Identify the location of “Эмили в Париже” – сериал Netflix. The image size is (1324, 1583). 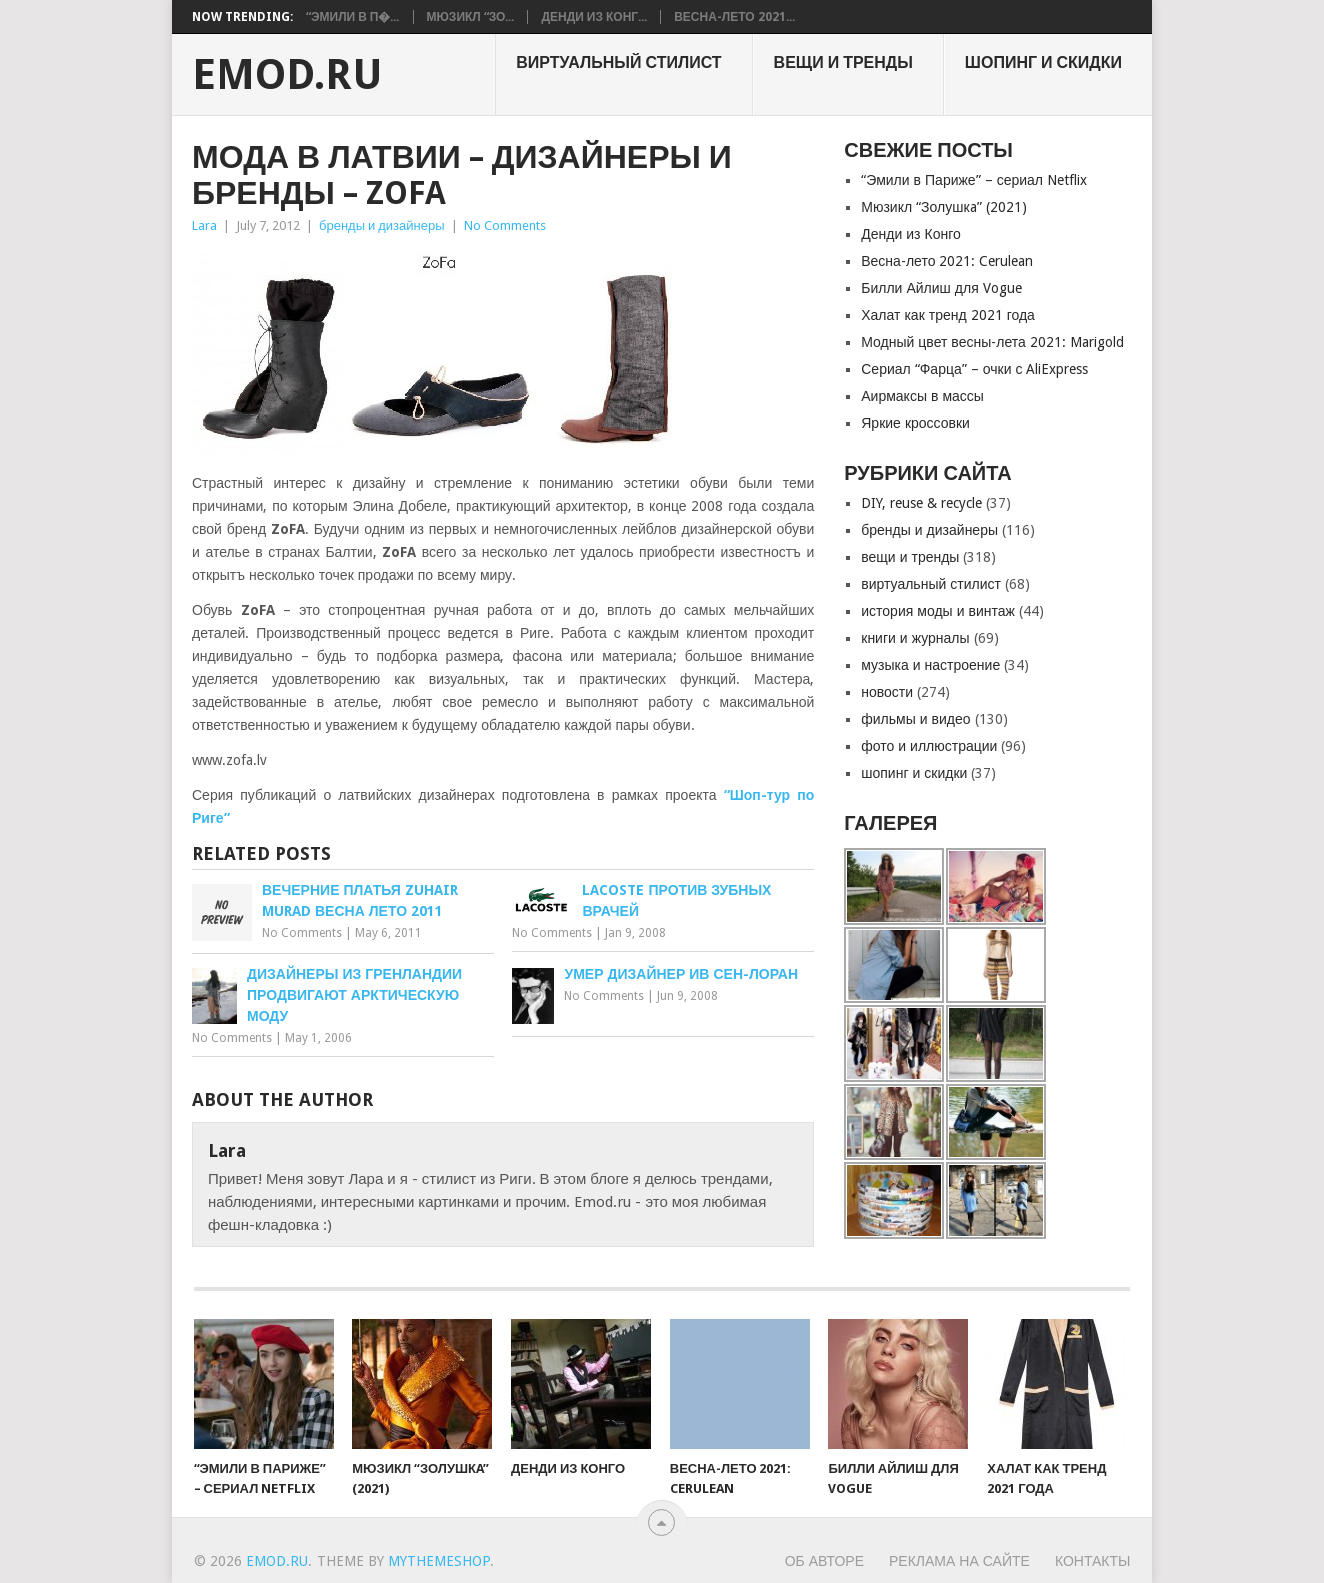
(974, 180).